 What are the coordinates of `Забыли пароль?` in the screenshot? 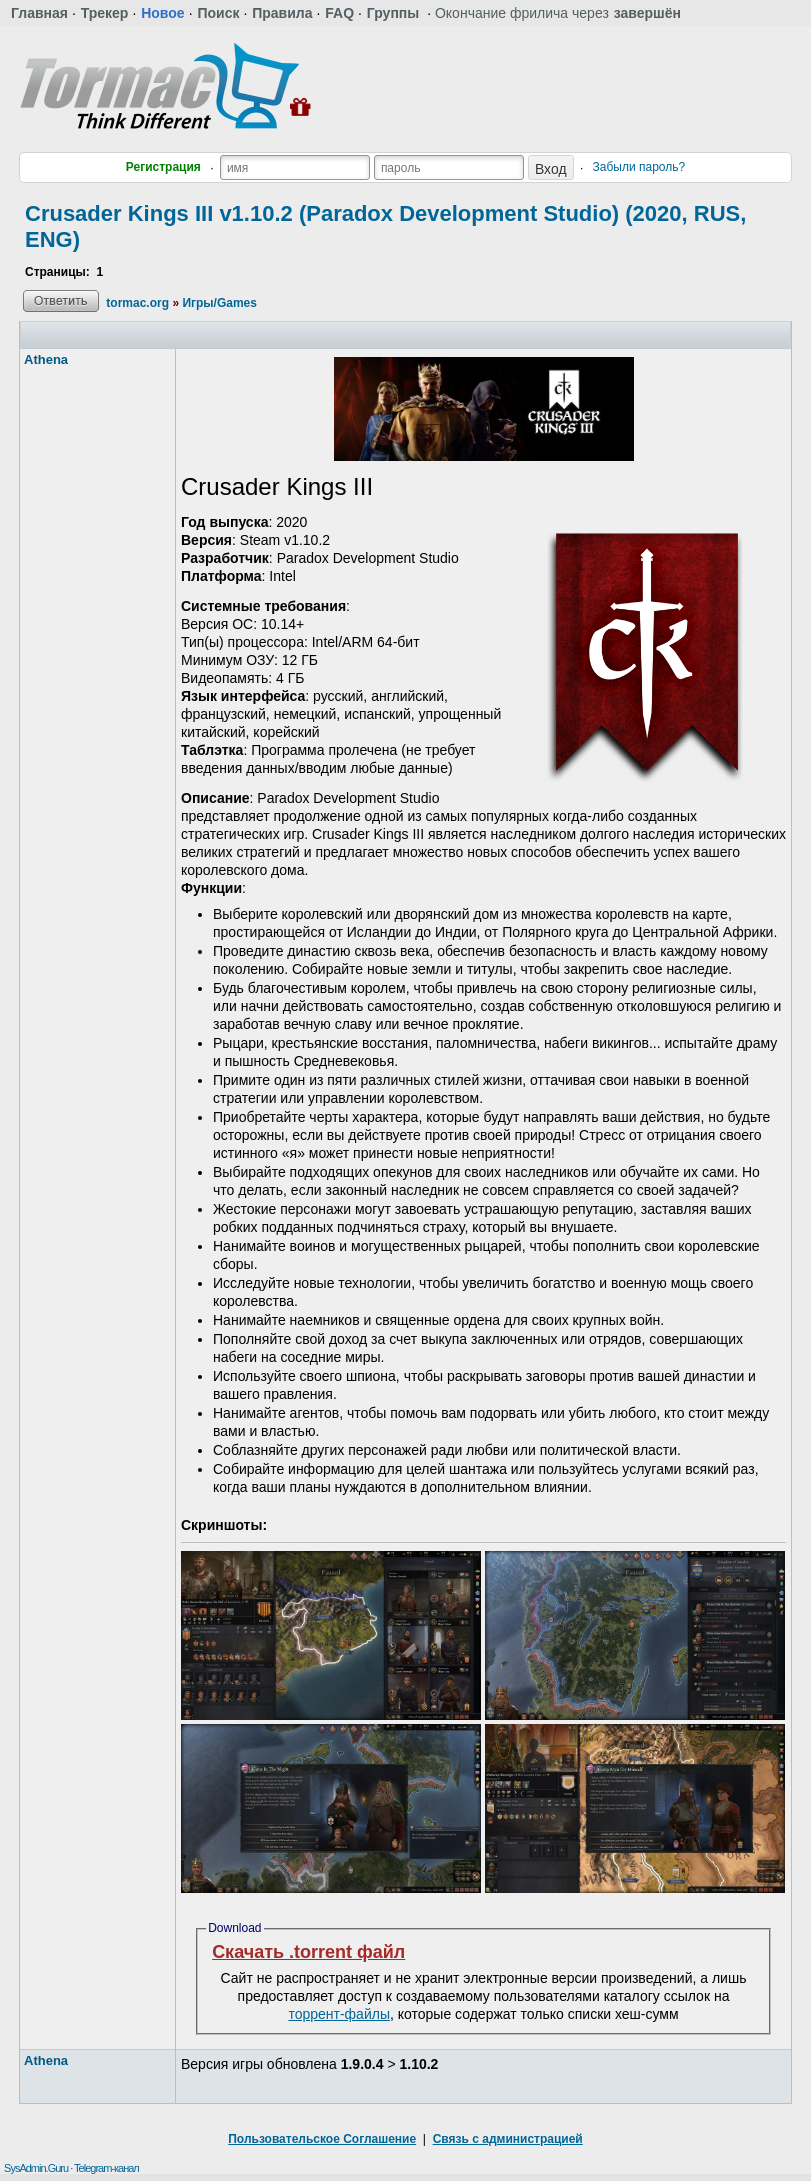 It's located at (639, 167).